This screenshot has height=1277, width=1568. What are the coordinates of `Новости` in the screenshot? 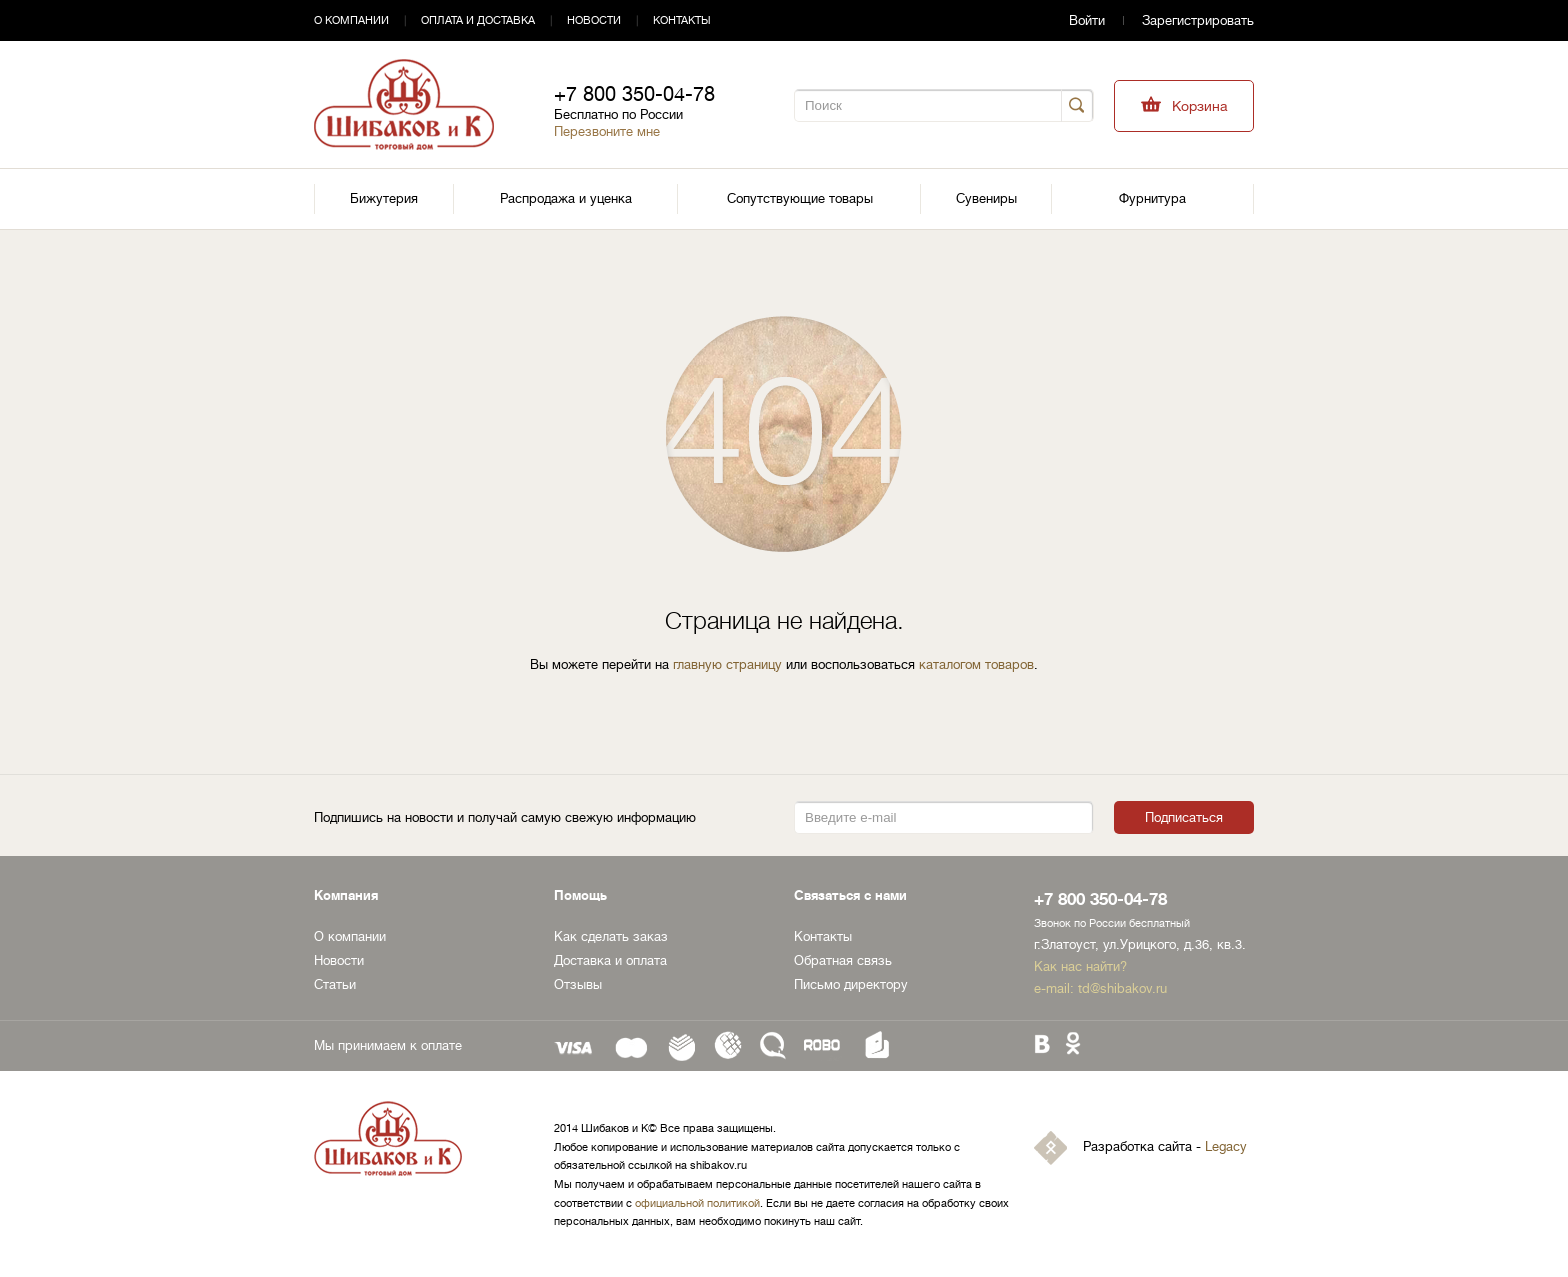 It's located at (594, 20).